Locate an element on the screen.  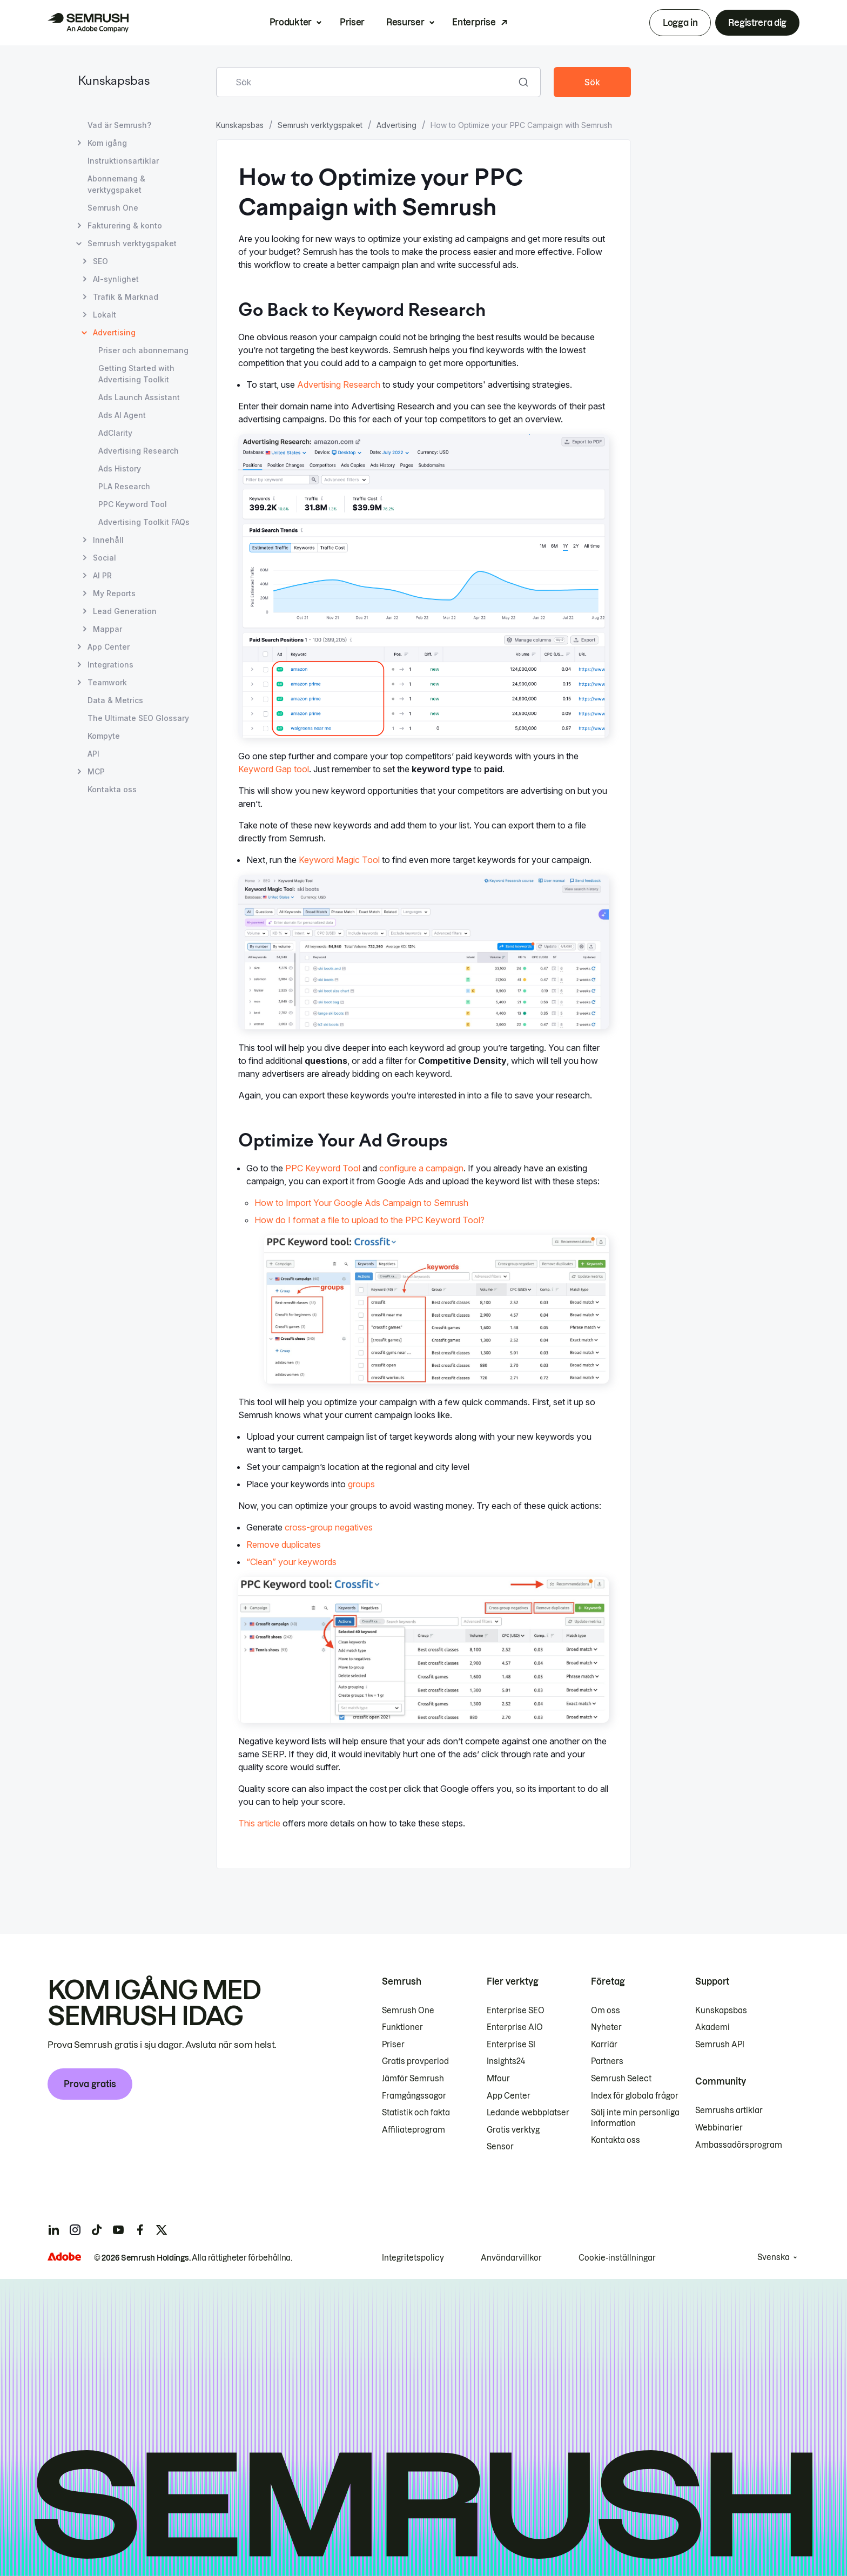
Statistik och fakta is located at coordinates (416, 2112).